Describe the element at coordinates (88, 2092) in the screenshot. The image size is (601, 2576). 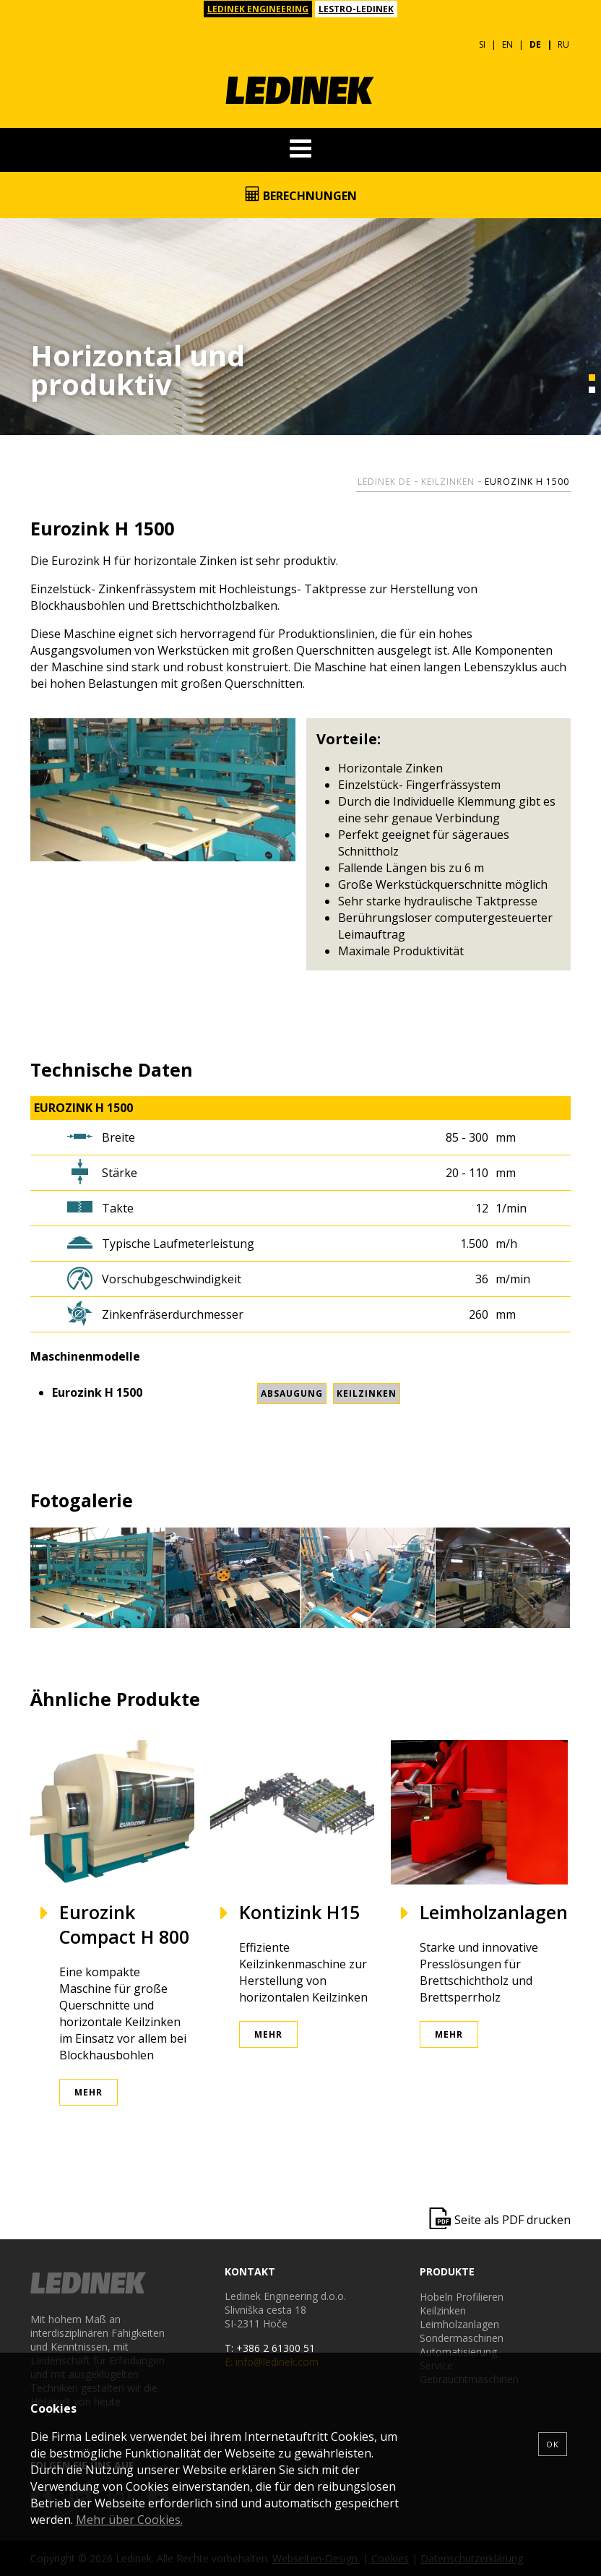
I see `Mehr` at that location.